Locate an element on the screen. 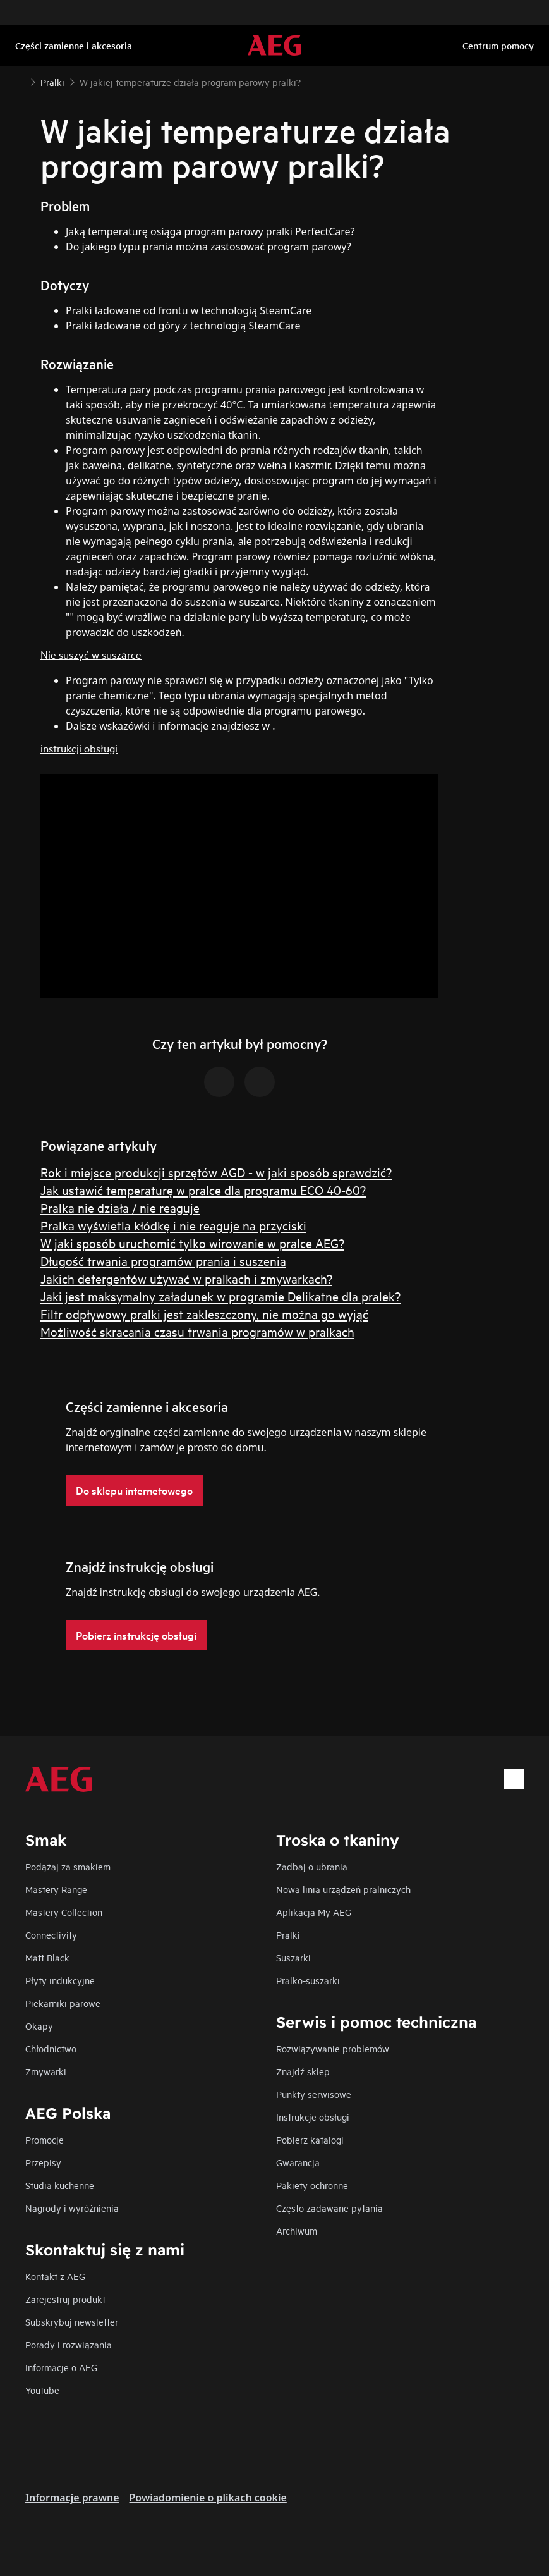  instrukcji obsługi is located at coordinates (79, 747).